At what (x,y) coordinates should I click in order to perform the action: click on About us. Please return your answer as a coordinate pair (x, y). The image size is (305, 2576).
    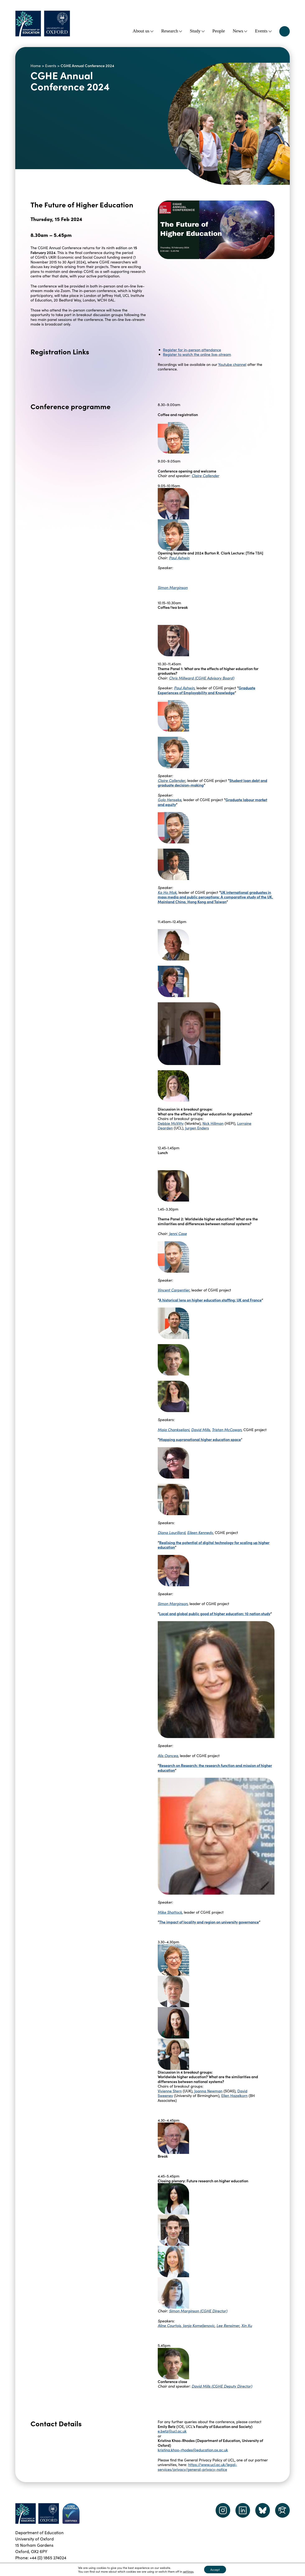
    Looking at the image, I should click on (143, 30).